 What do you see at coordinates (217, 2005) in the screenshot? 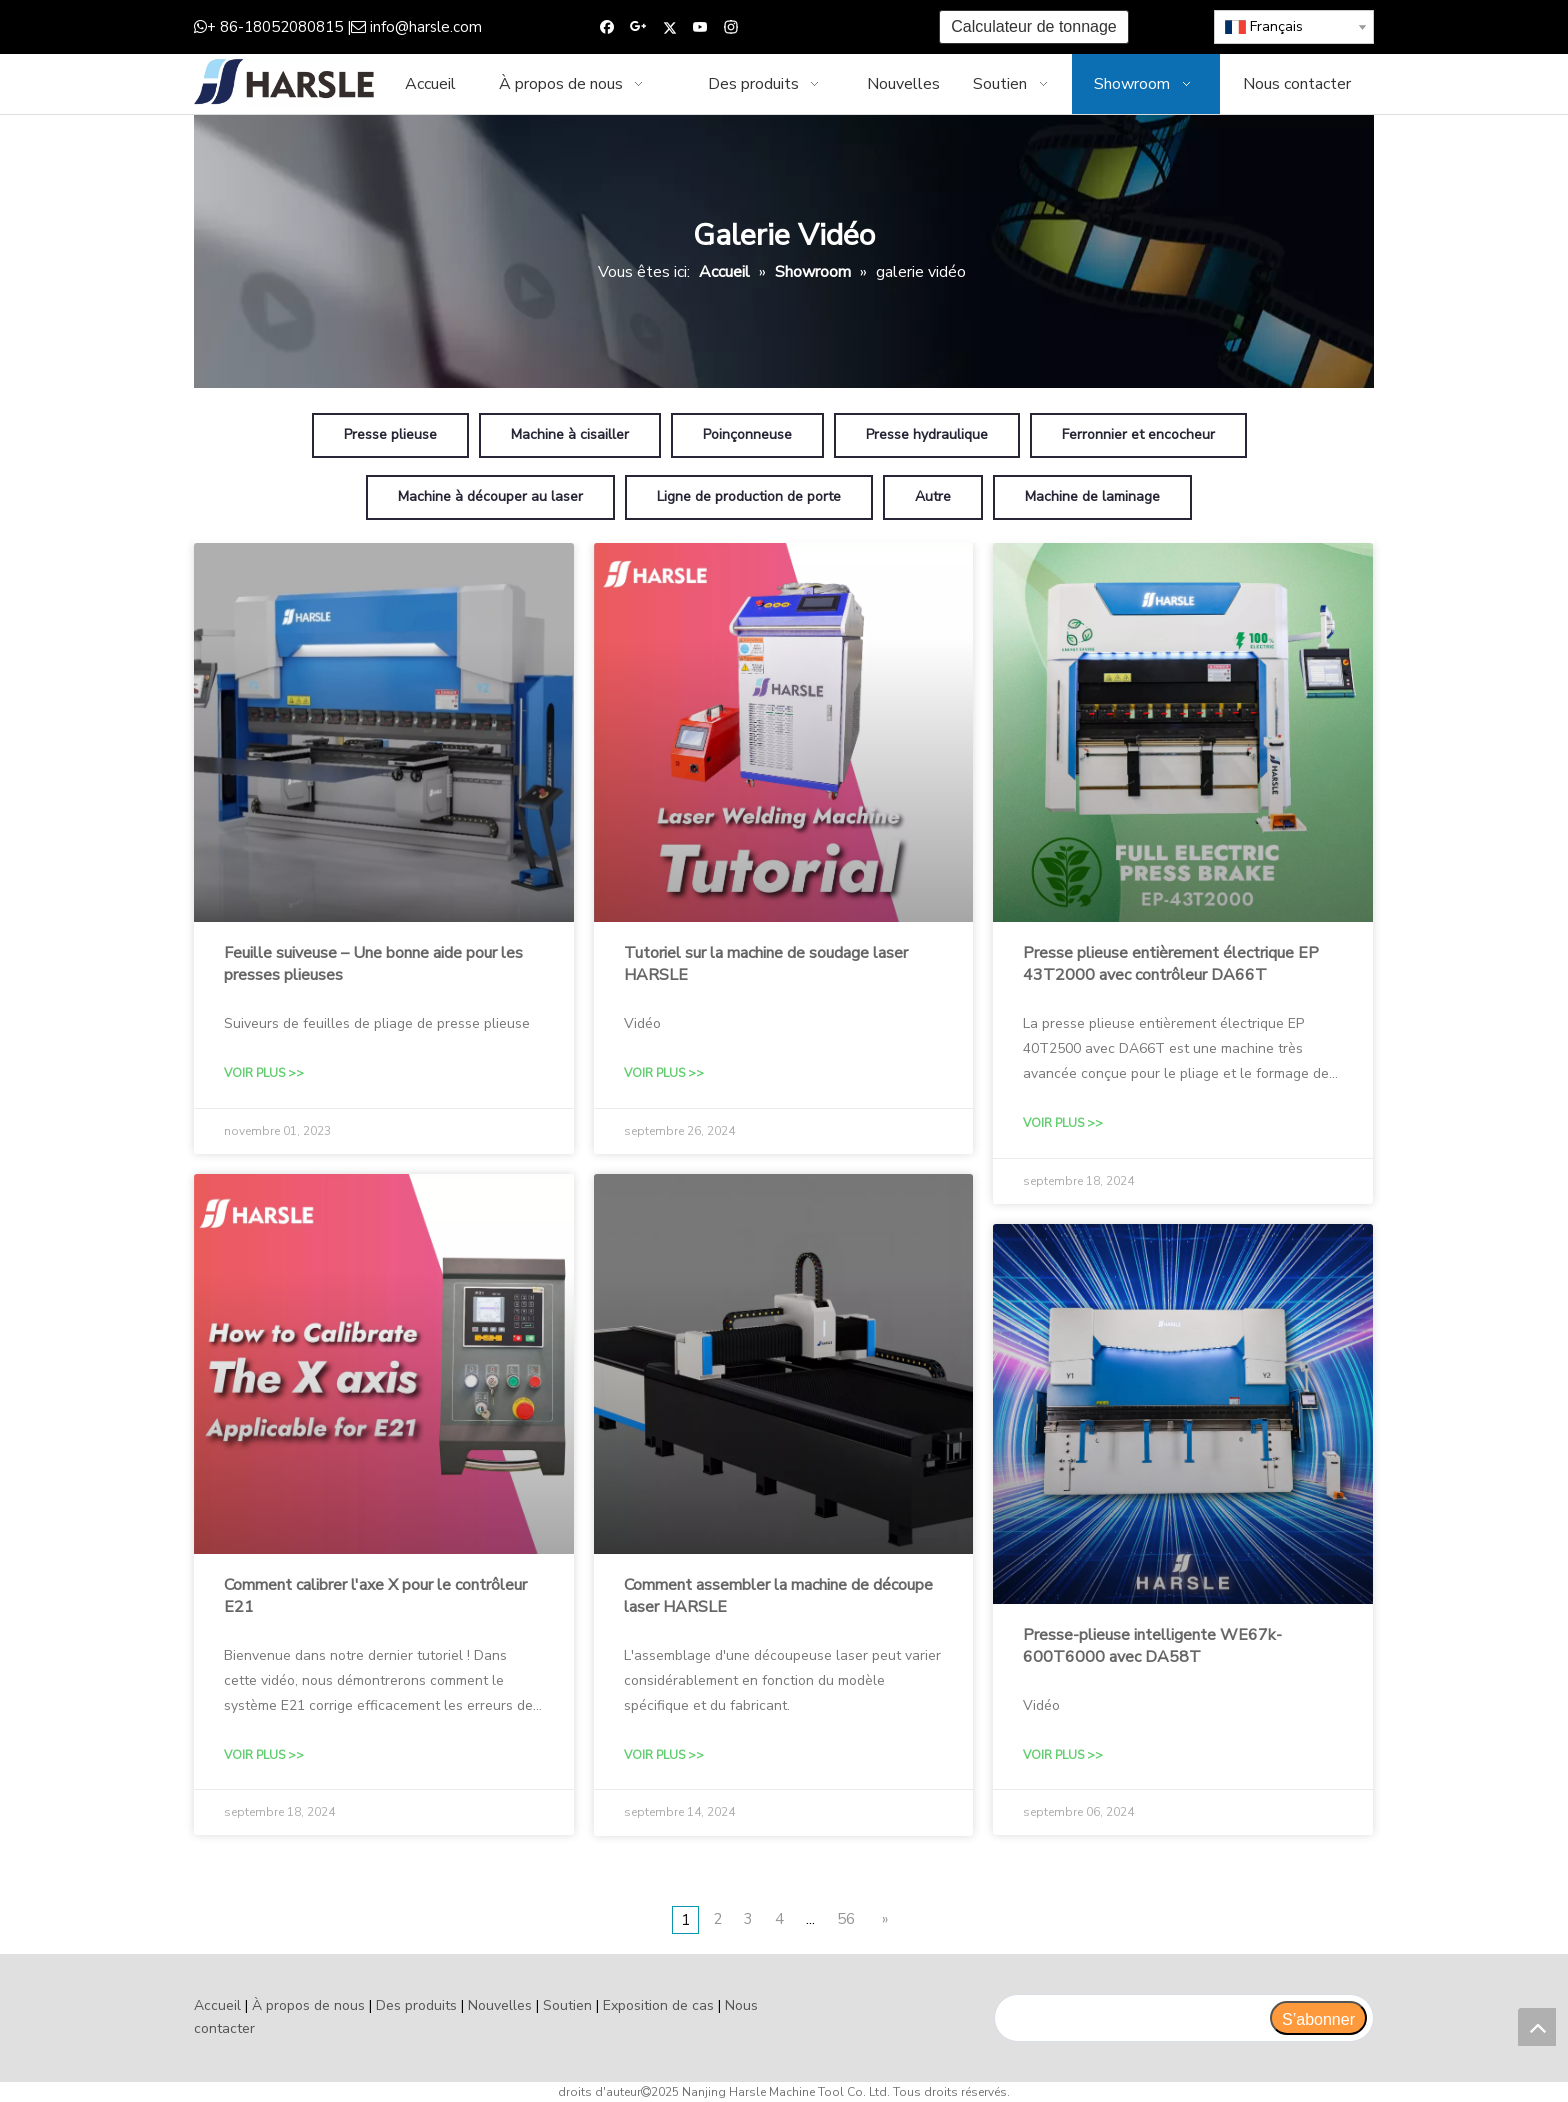
I see `Accueil` at bounding box center [217, 2005].